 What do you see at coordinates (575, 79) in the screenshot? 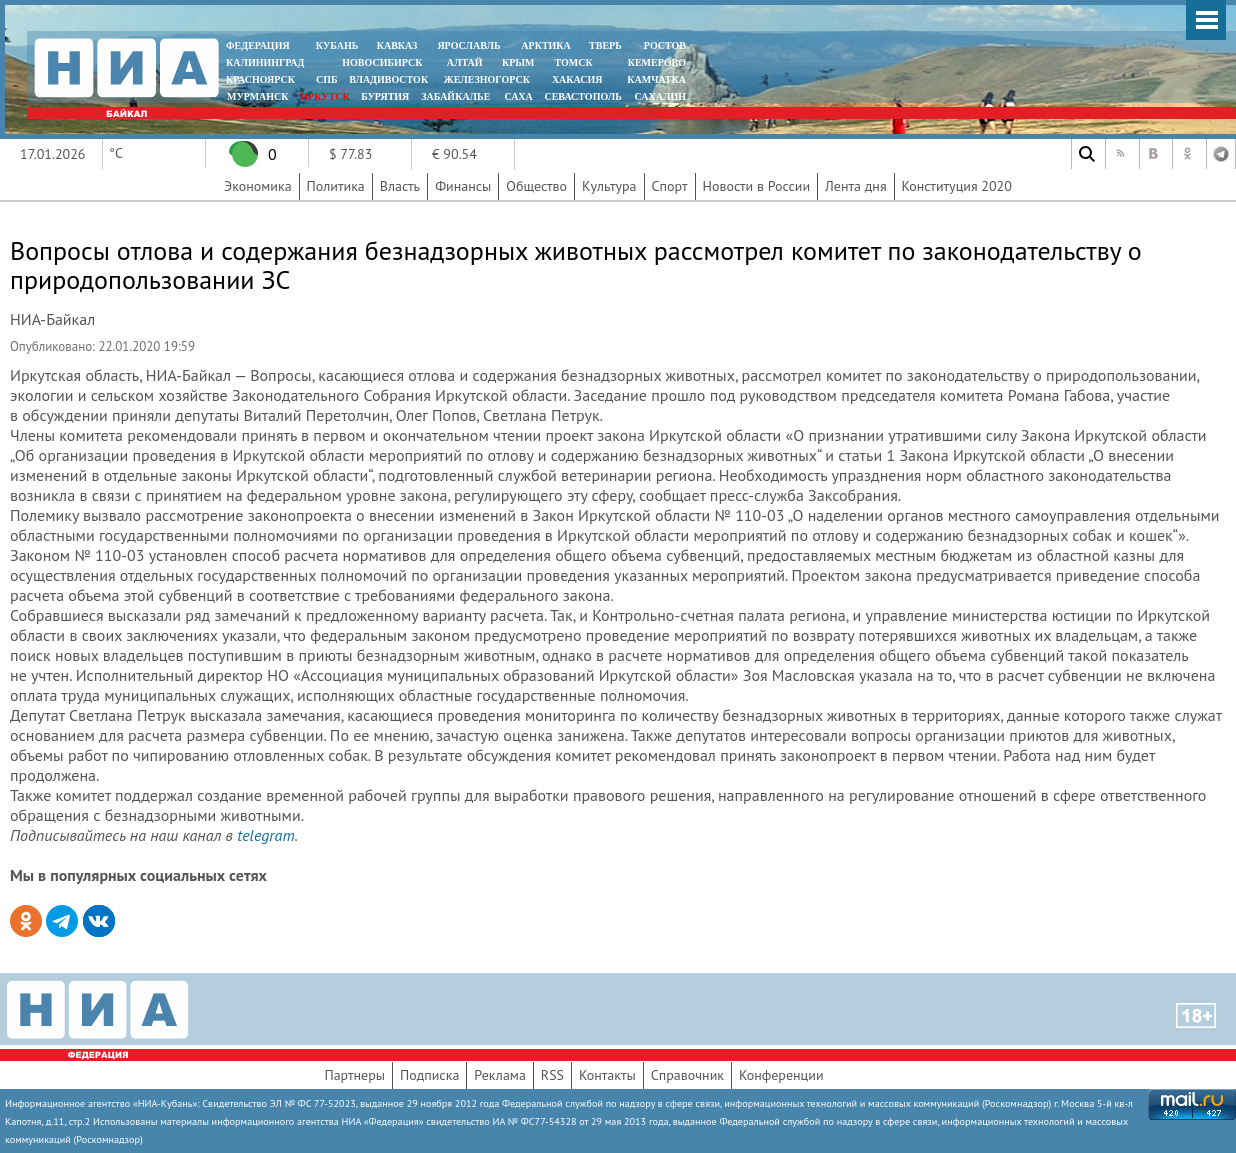
I see `ХАКАСИЯ` at bounding box center [575, 79].